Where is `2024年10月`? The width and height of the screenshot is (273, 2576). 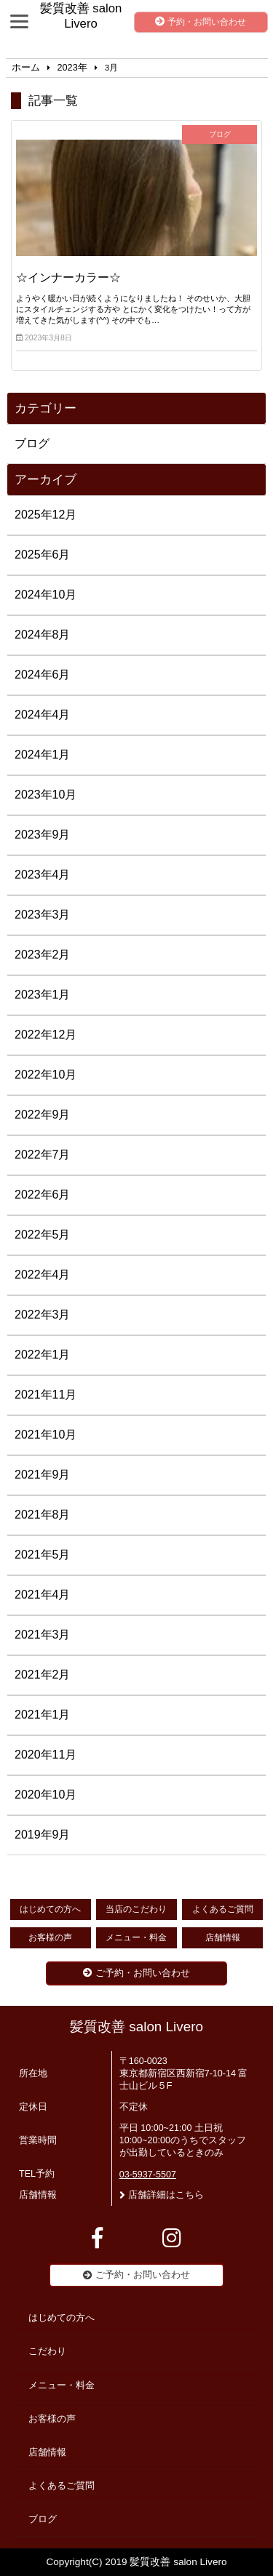 2024年10月 is located at coordinates (45, 594).